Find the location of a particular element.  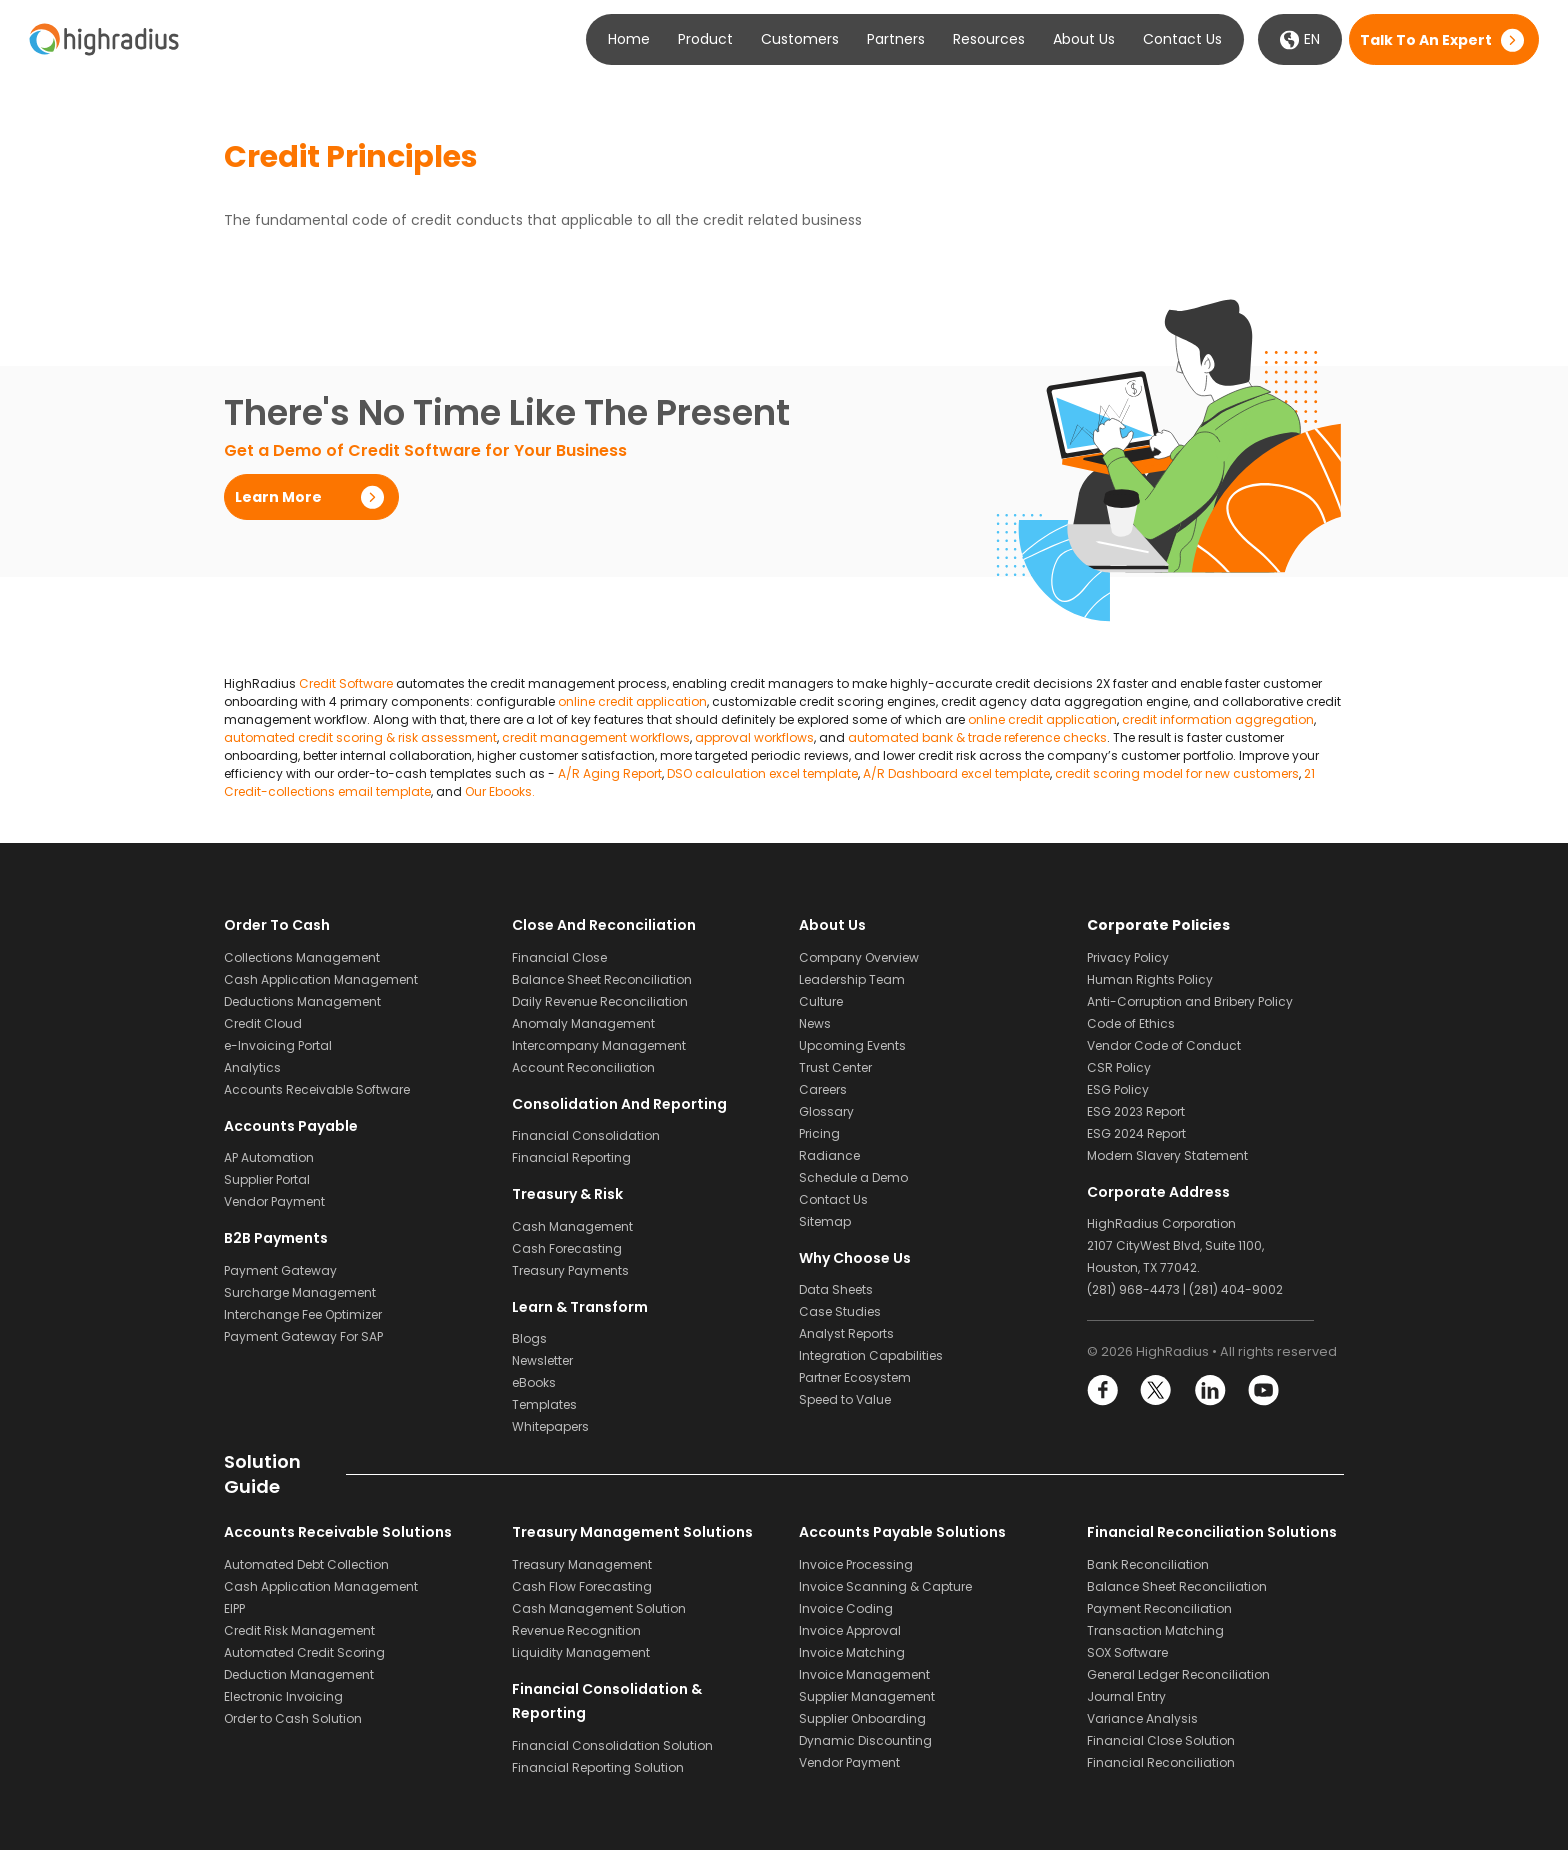

credit information aggregation is located at coordinates (1218, 719).